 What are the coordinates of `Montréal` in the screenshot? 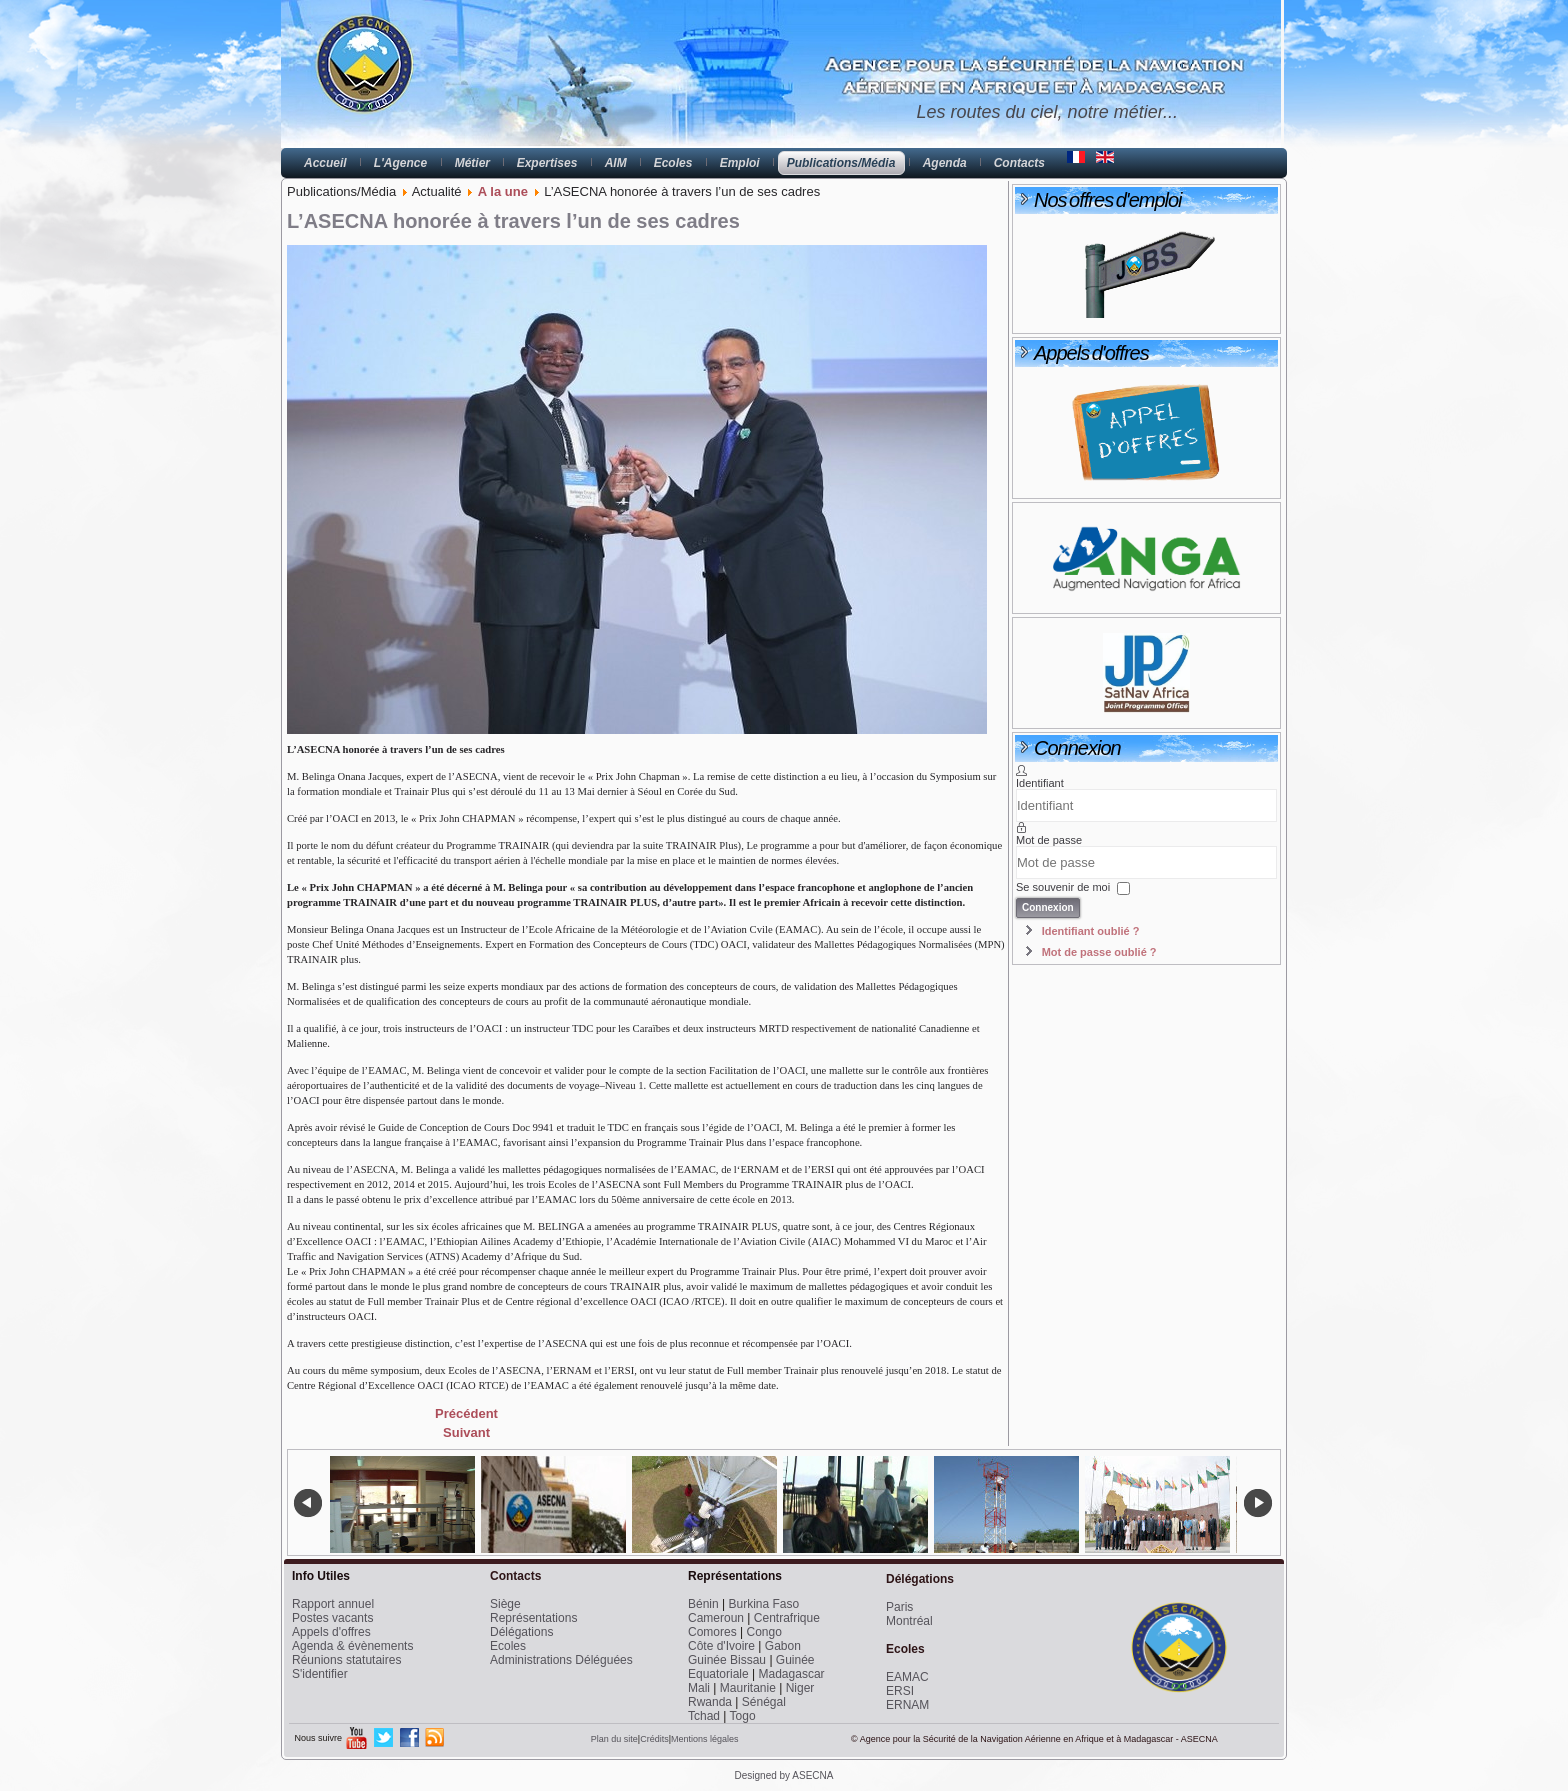 It's located at (909, 1621).